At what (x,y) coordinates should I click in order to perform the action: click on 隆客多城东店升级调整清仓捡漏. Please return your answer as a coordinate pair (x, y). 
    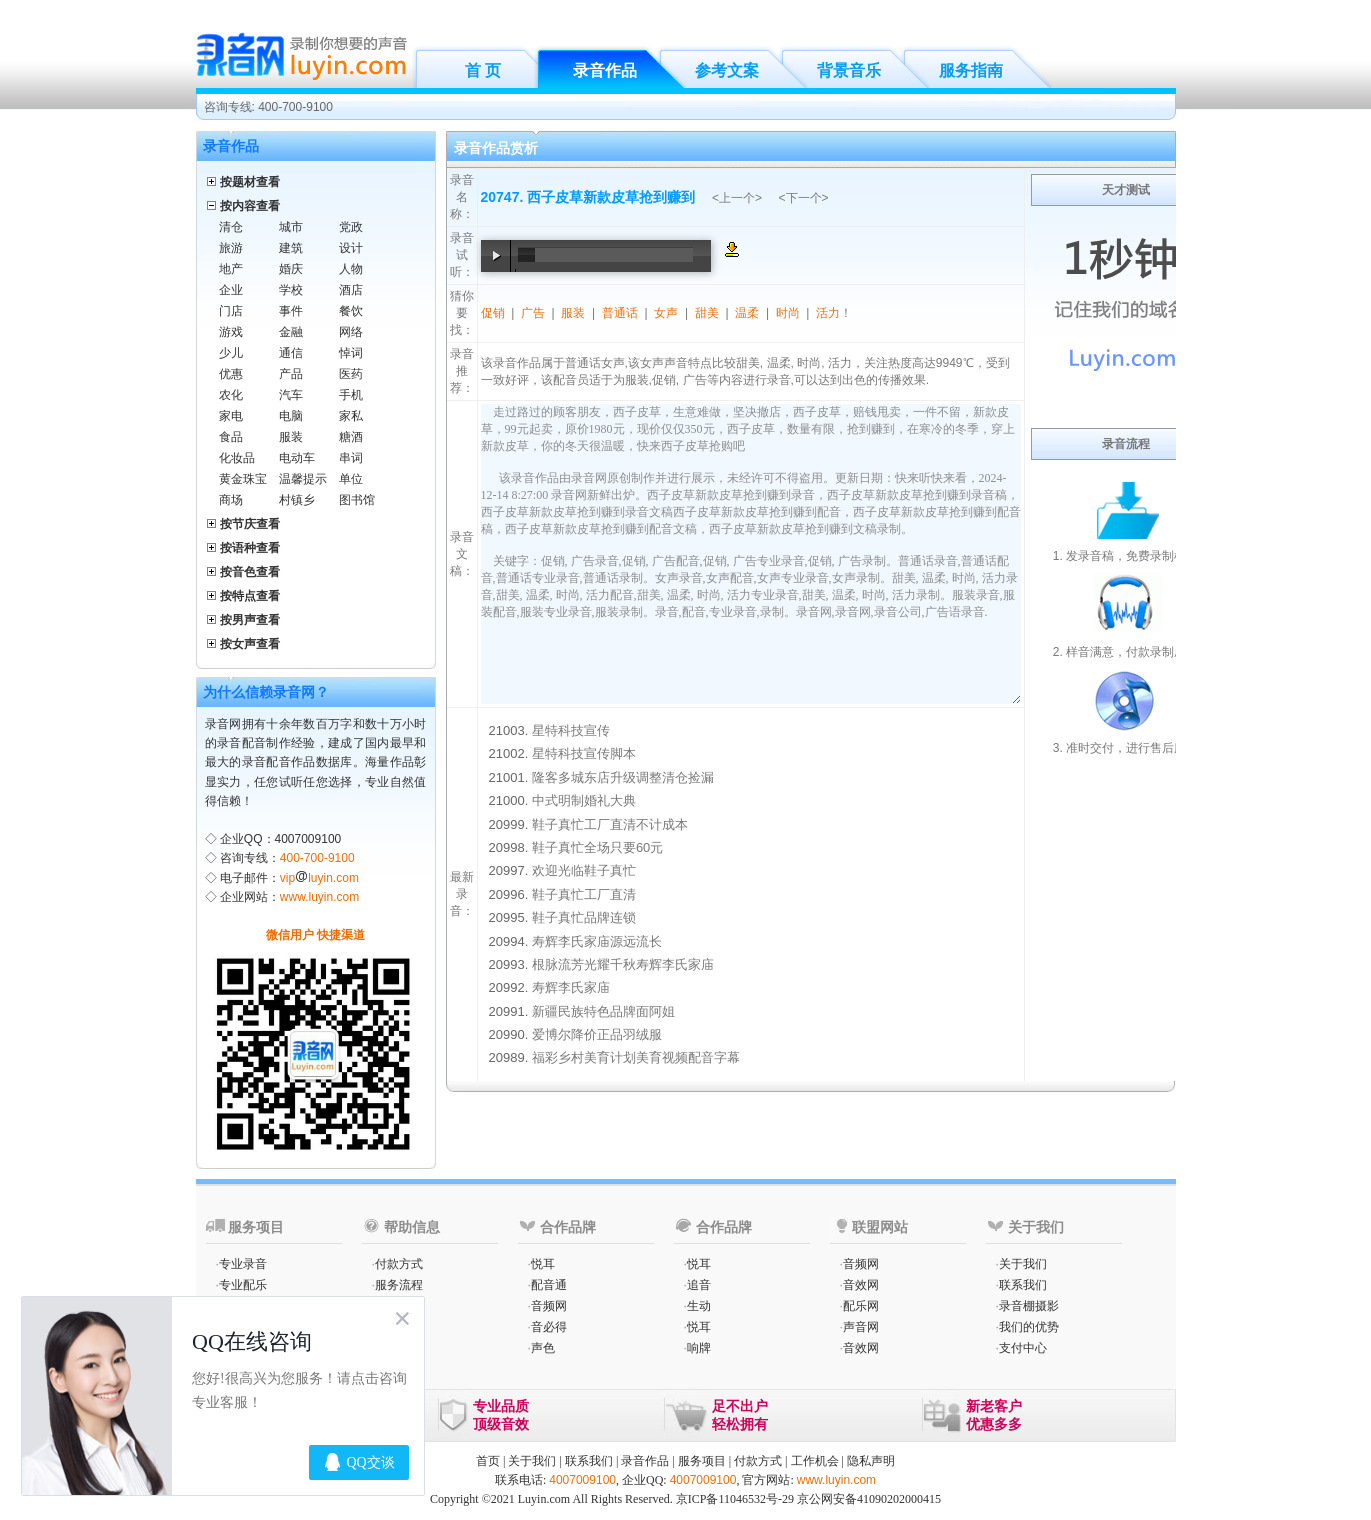
    Looking at the image, I should click on (623, 777).